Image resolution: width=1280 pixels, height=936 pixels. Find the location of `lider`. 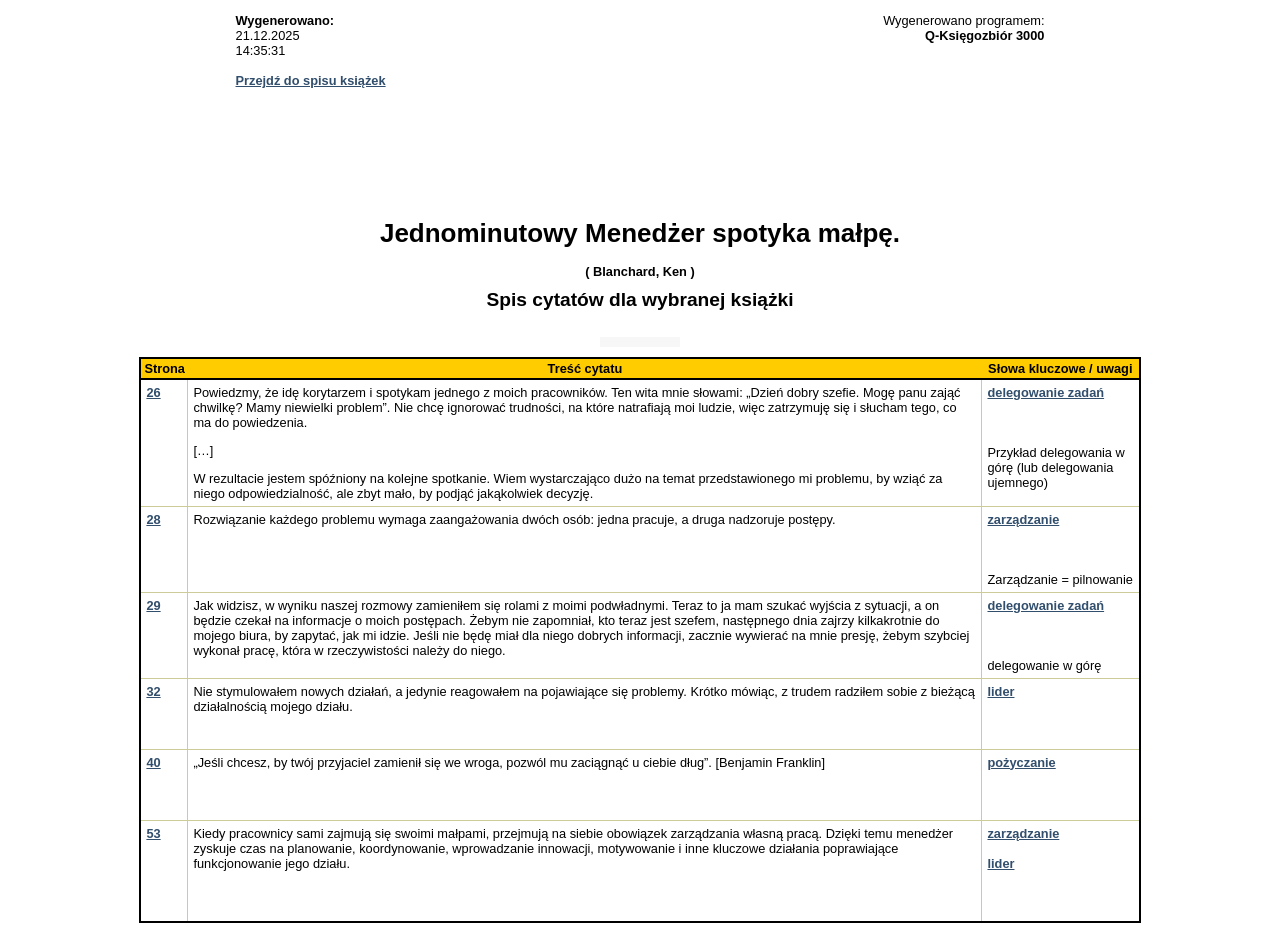

lider is located at coordinates (1000, 691).